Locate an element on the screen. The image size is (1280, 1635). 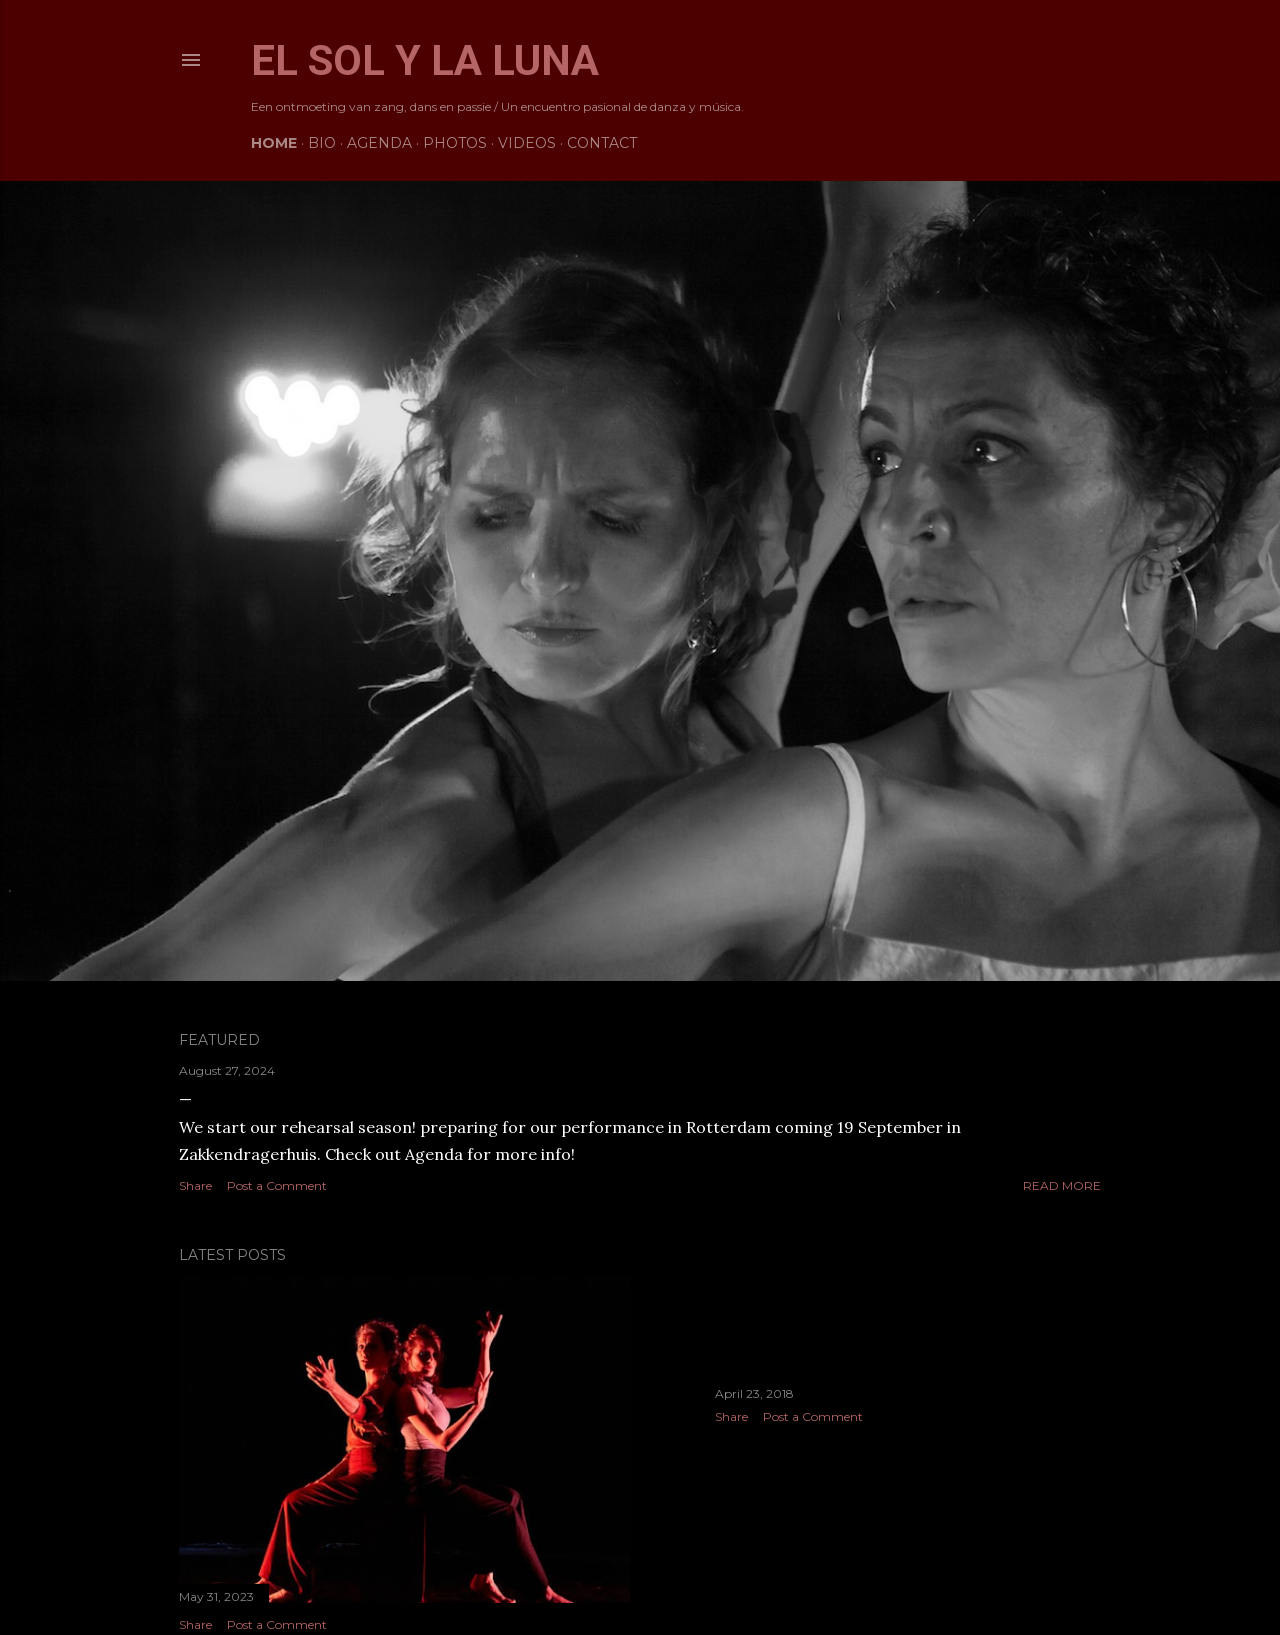
Videos is located at coordinates (527, 143).